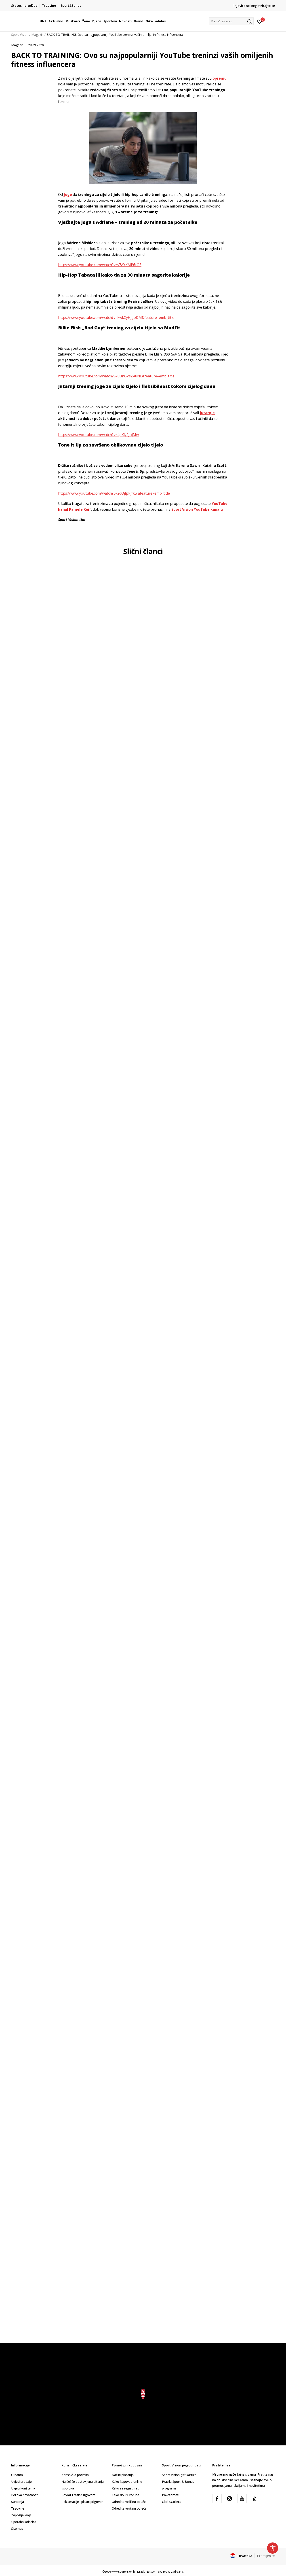  Describe the element at coordinates (17, 2508) in the screenshot. I see `Trgovine` at that location.